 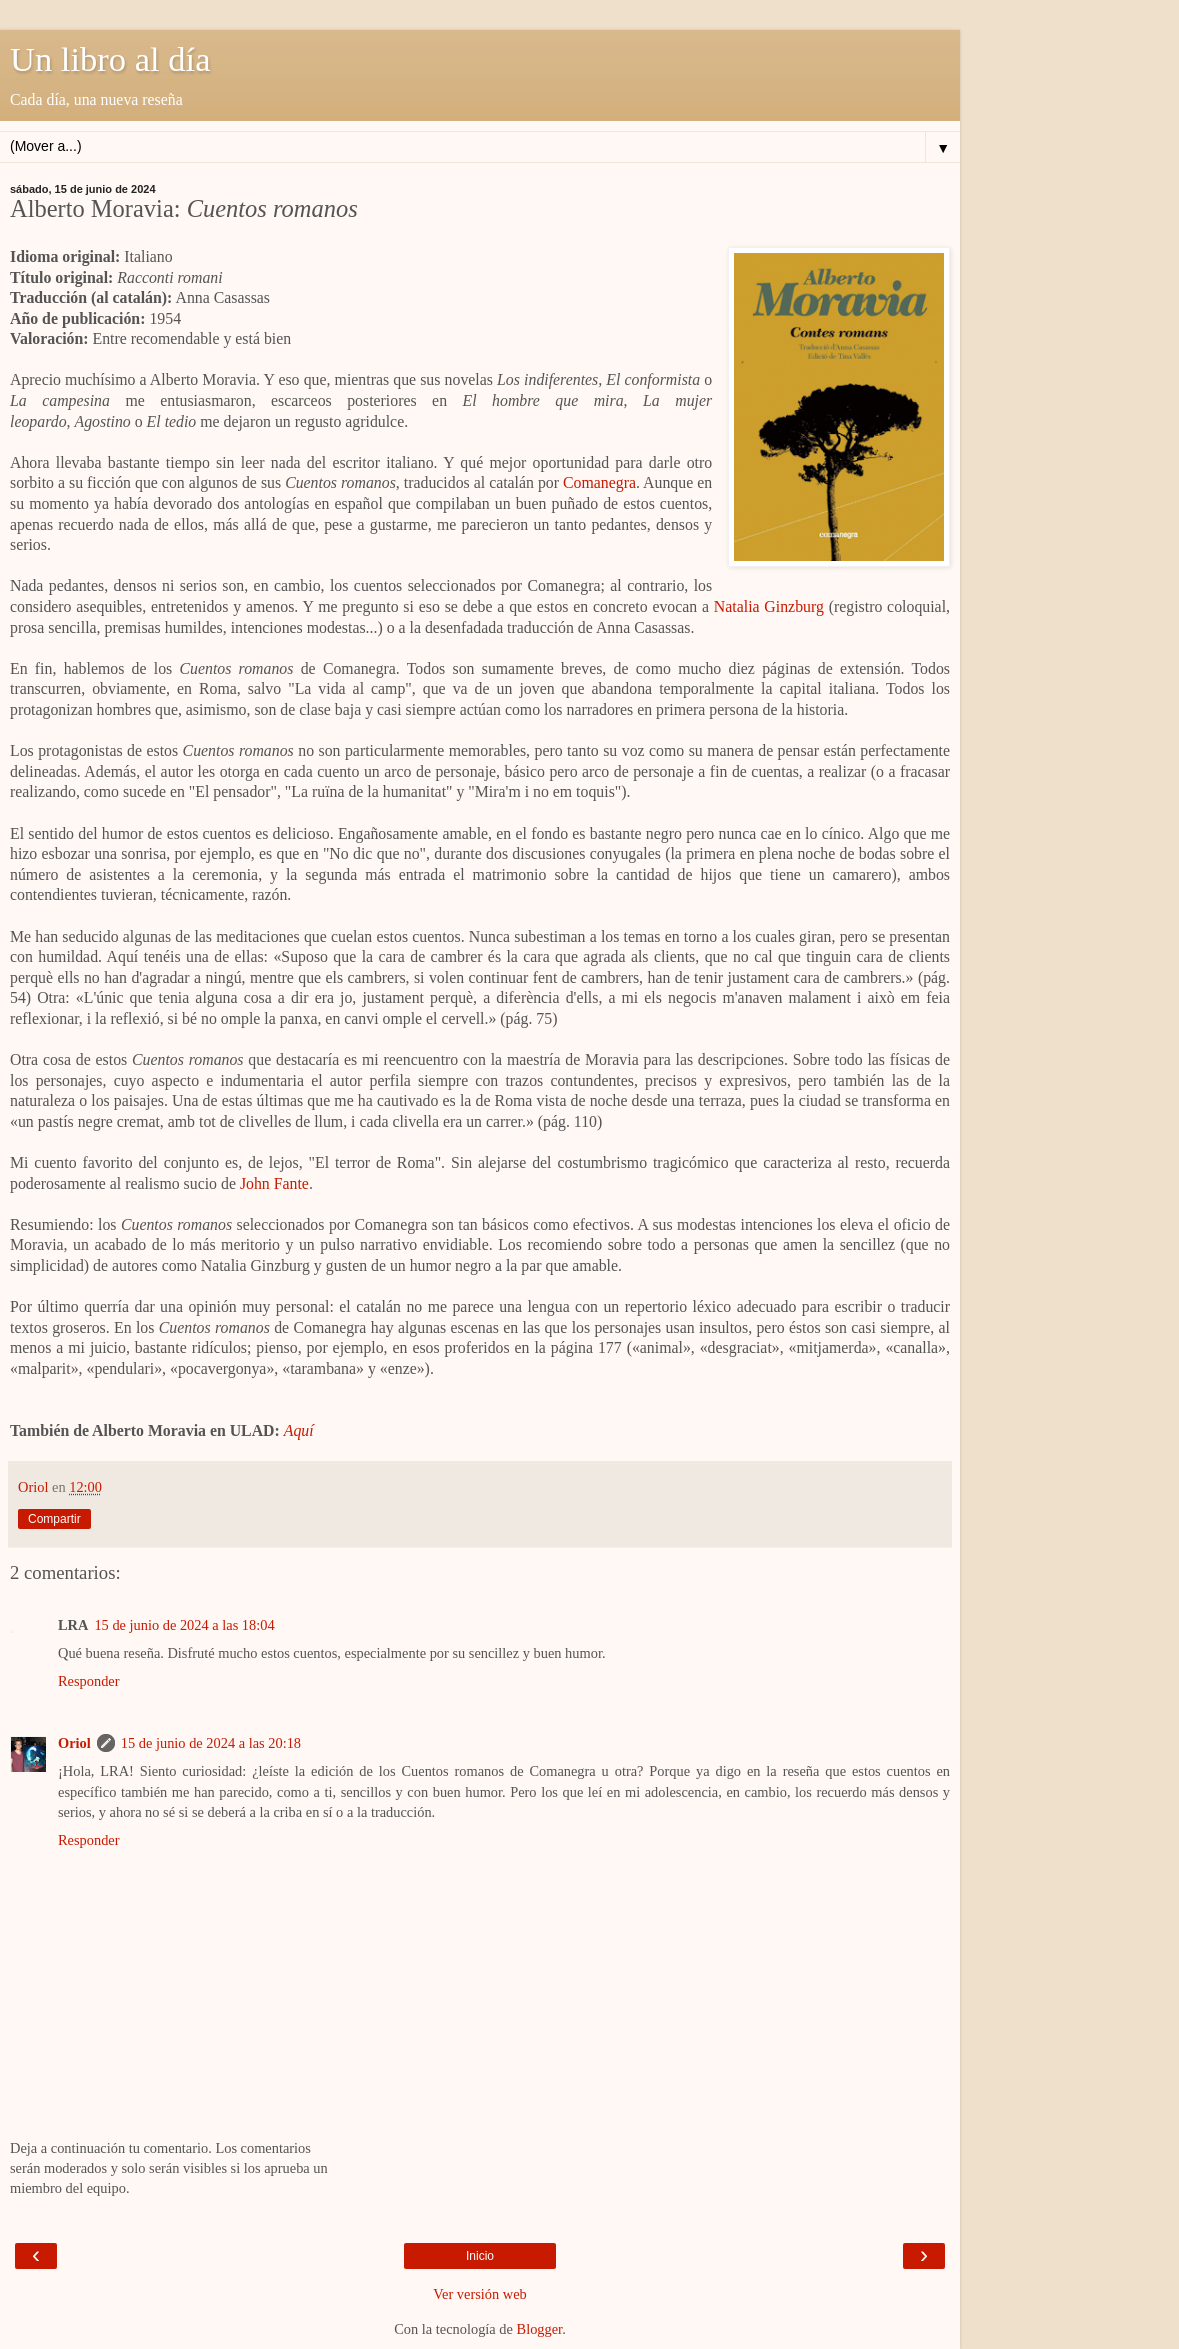 I want to click on Comanegra, so click(x=599, y=482).